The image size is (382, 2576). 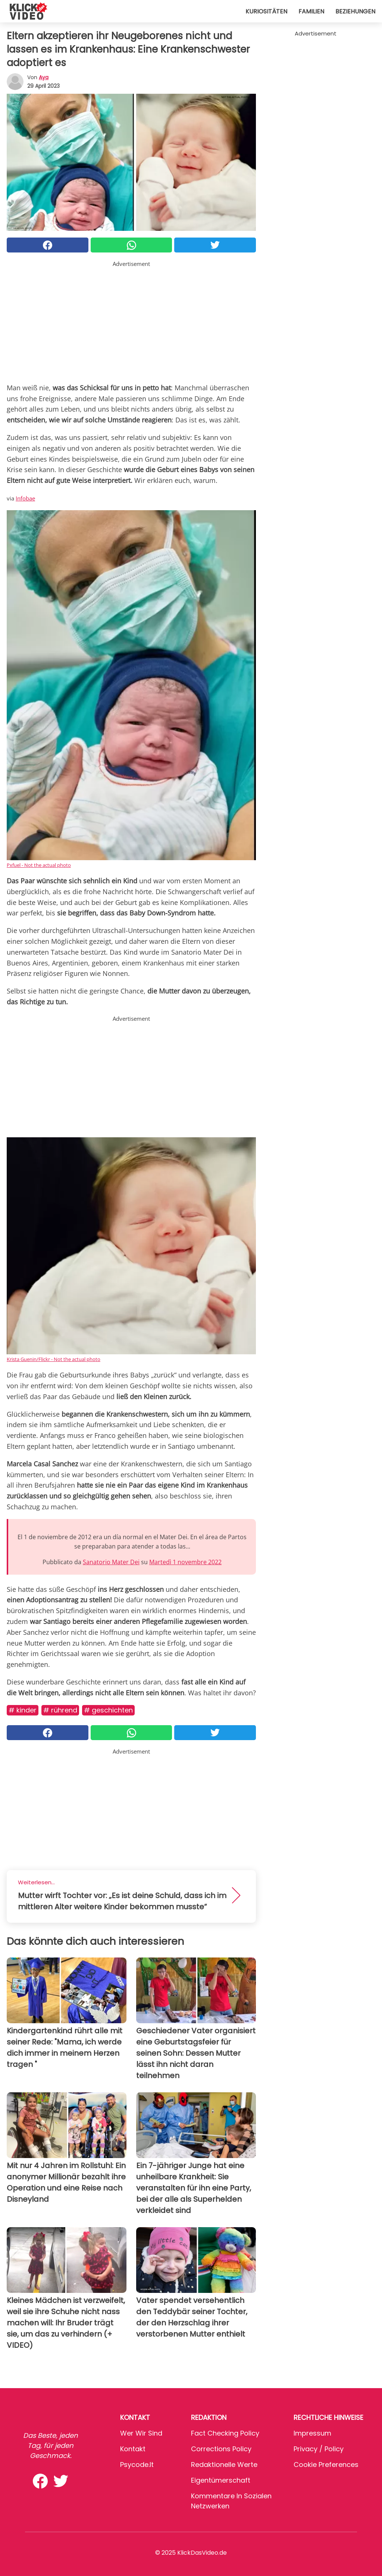 What do you see at coordinates (224, 2464) in the screenshot?
I see `Redaktionelle Werte` at bounding box center [224, 2464].